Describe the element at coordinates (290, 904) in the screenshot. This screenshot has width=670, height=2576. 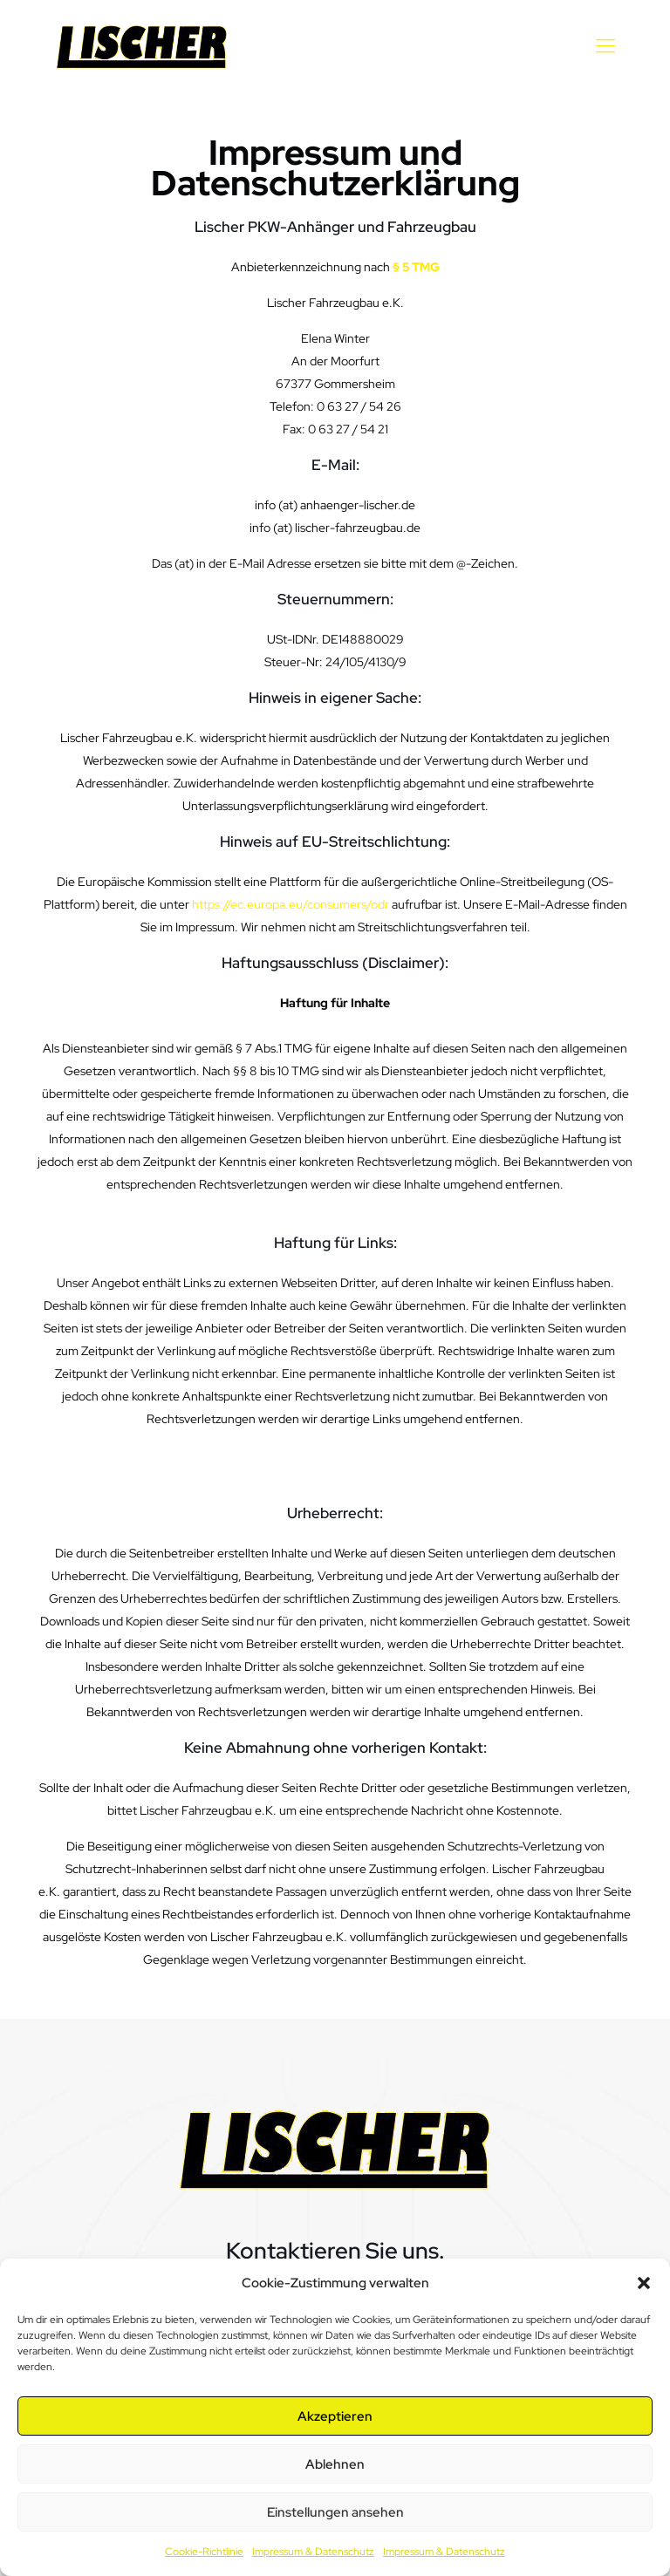
I see `https://ec.europa.eu/consumers/odr` at that location.